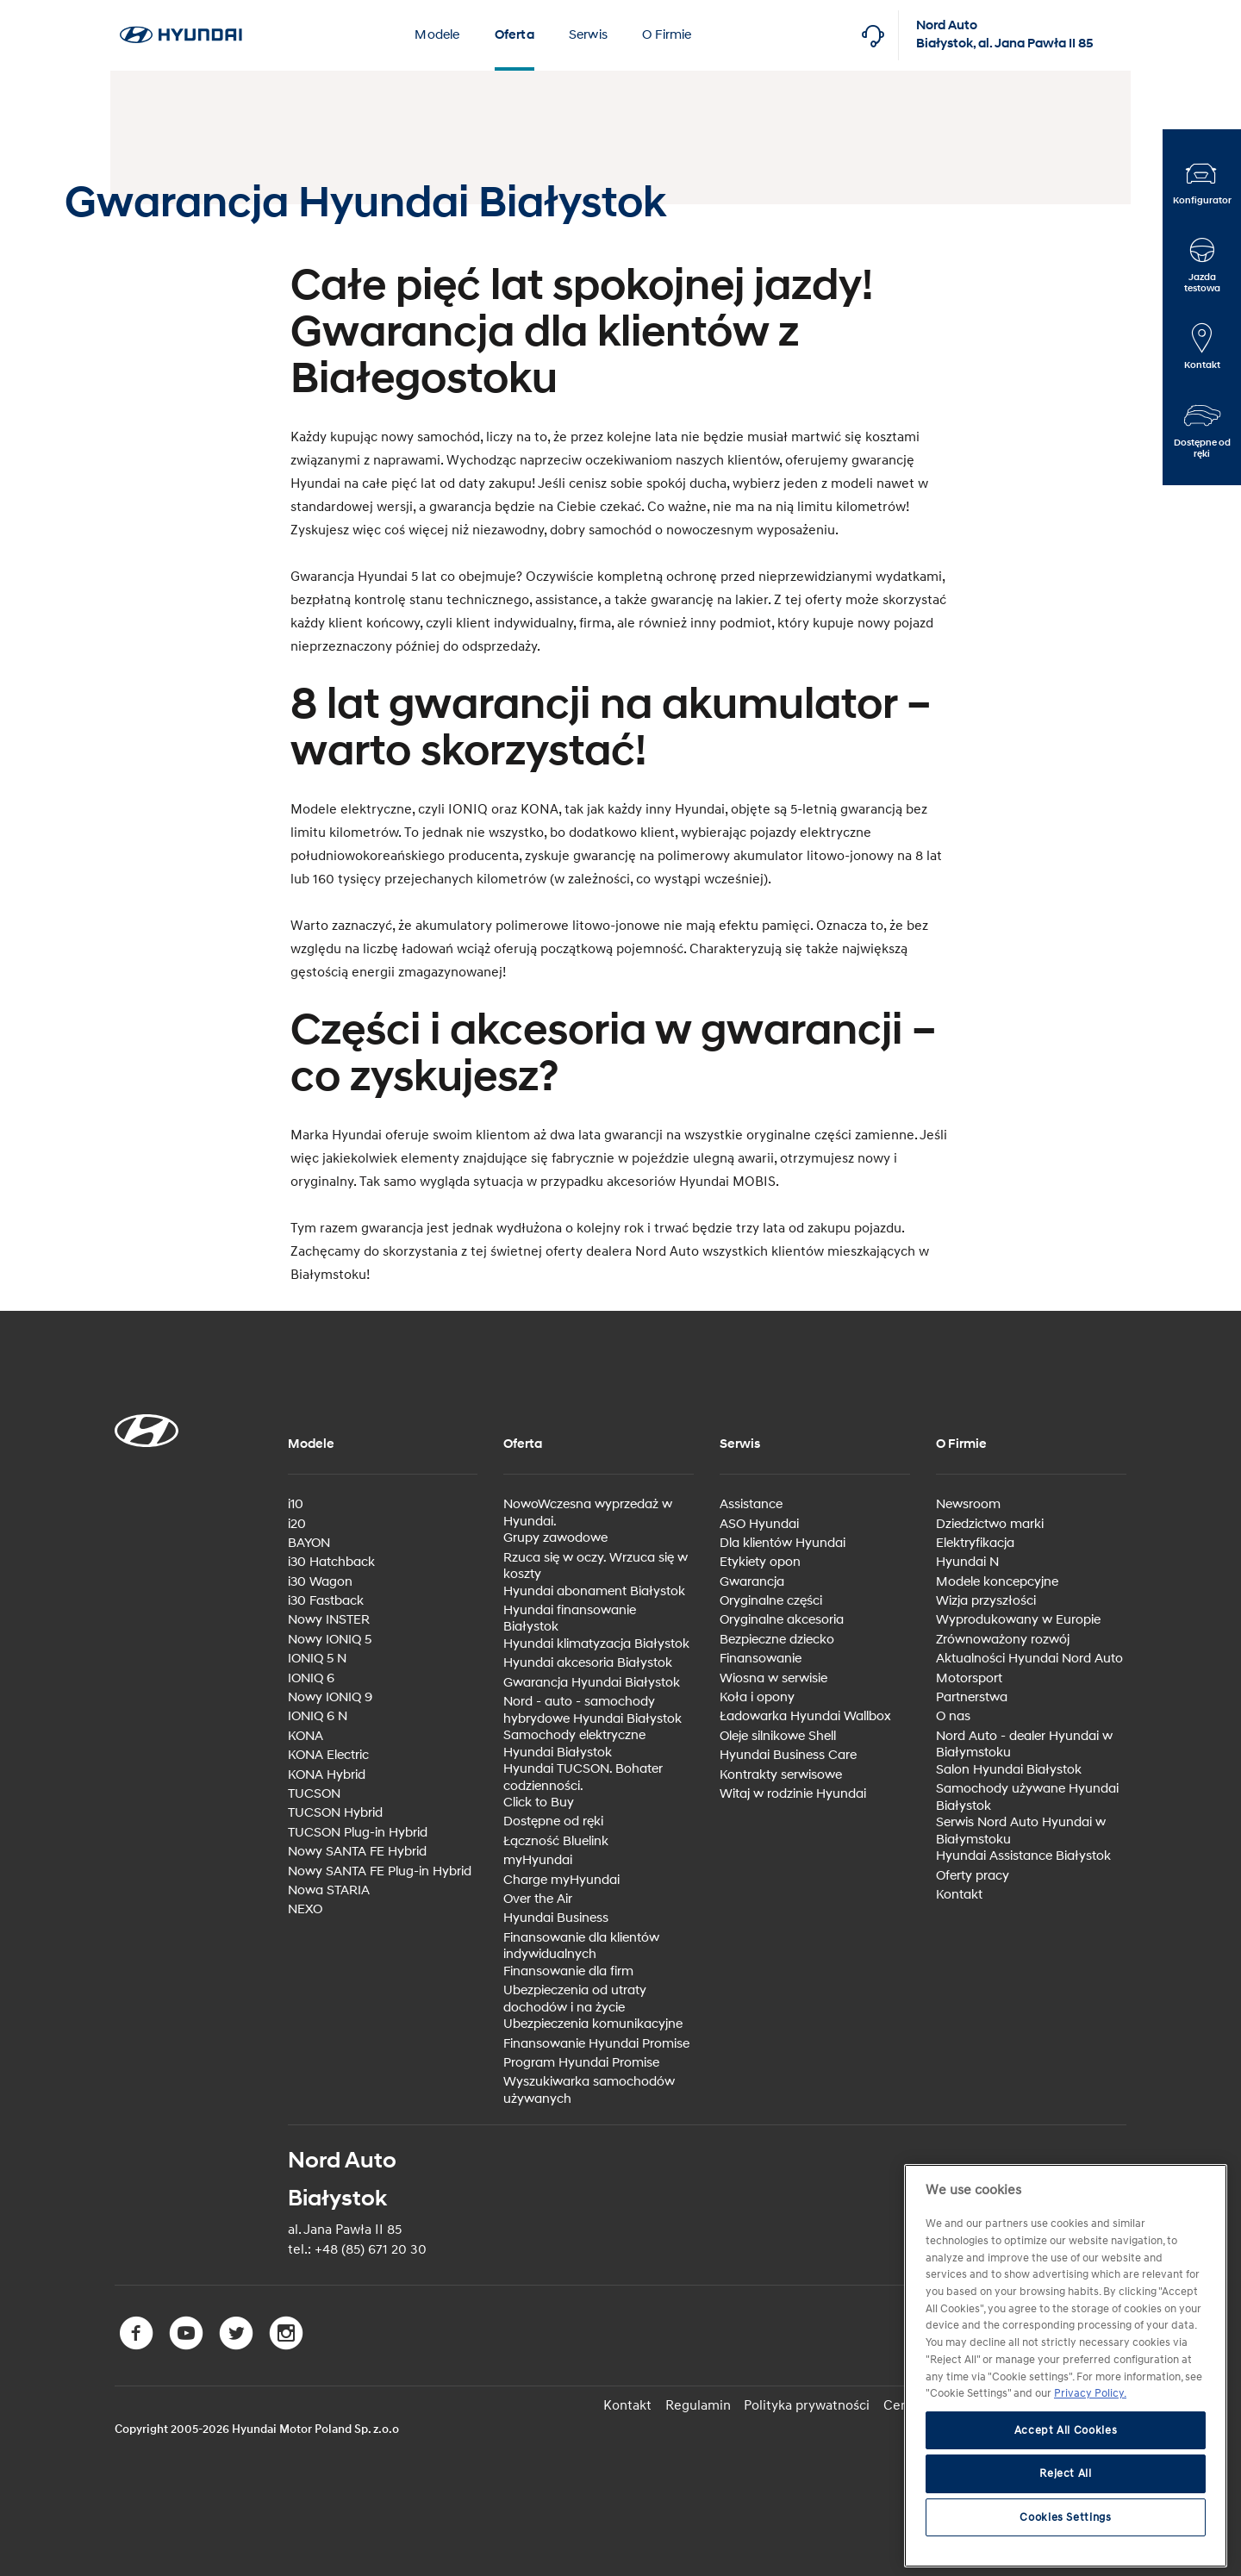  What do you see at coordinates (757, 1697) in the screenshot?
I see `Koła i opony` at bounding box center [757, 1697].